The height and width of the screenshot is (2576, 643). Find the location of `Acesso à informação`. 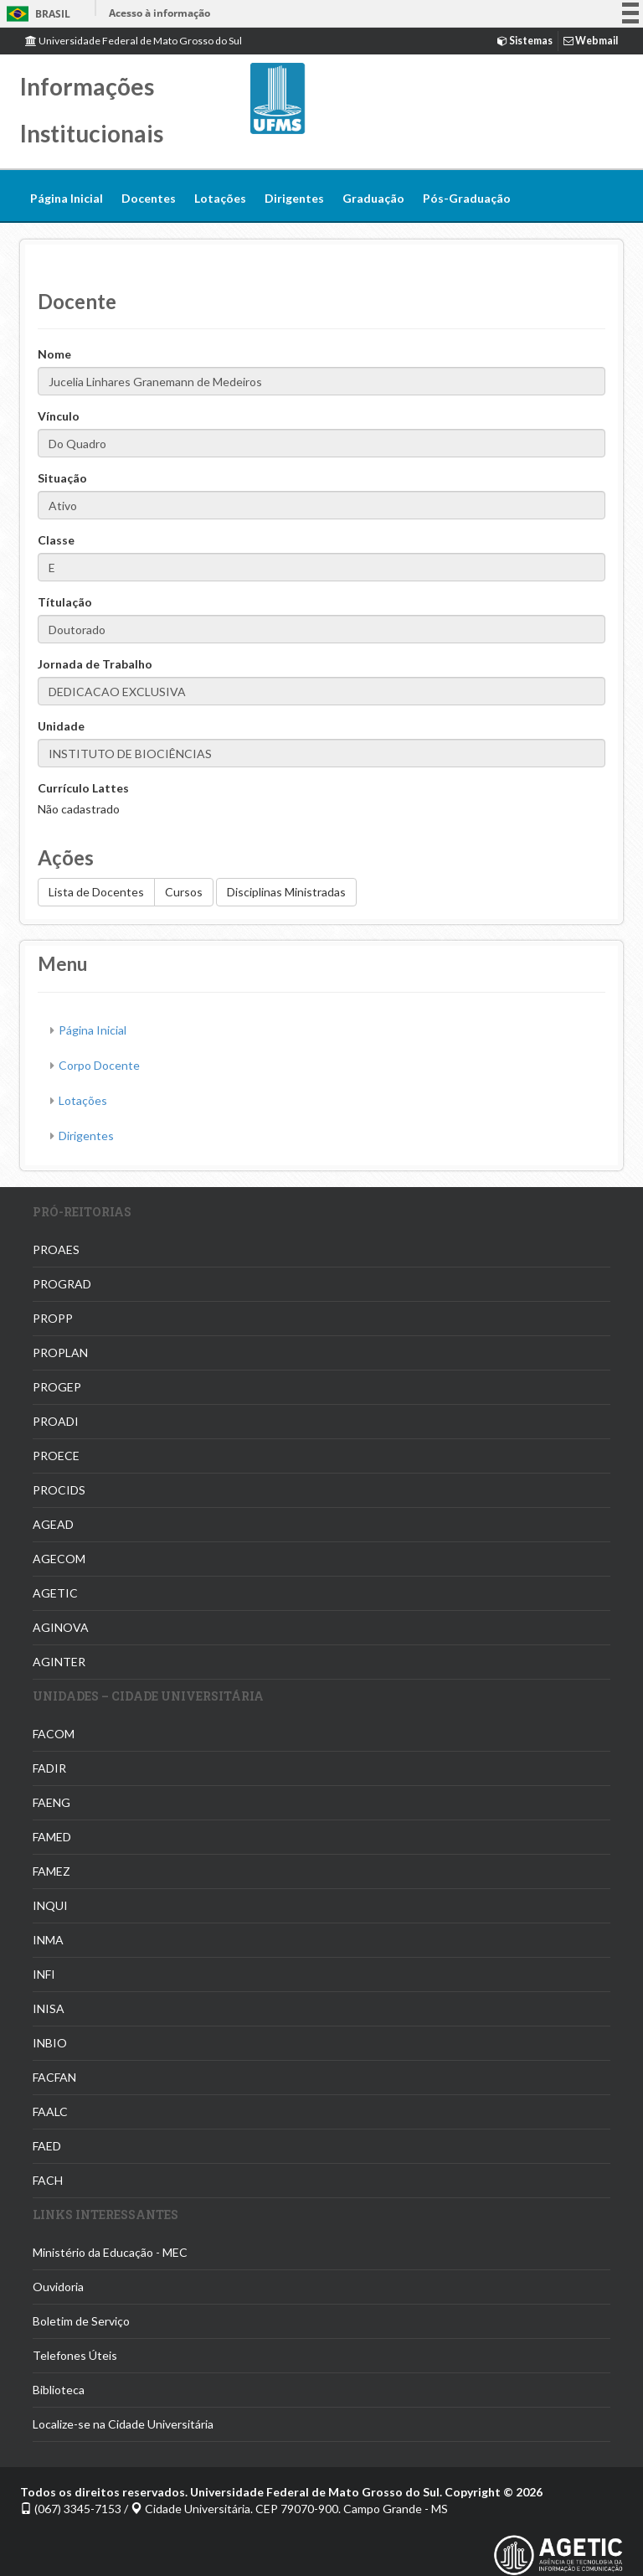

Acesso à informação is located at coordinates (159, 13).